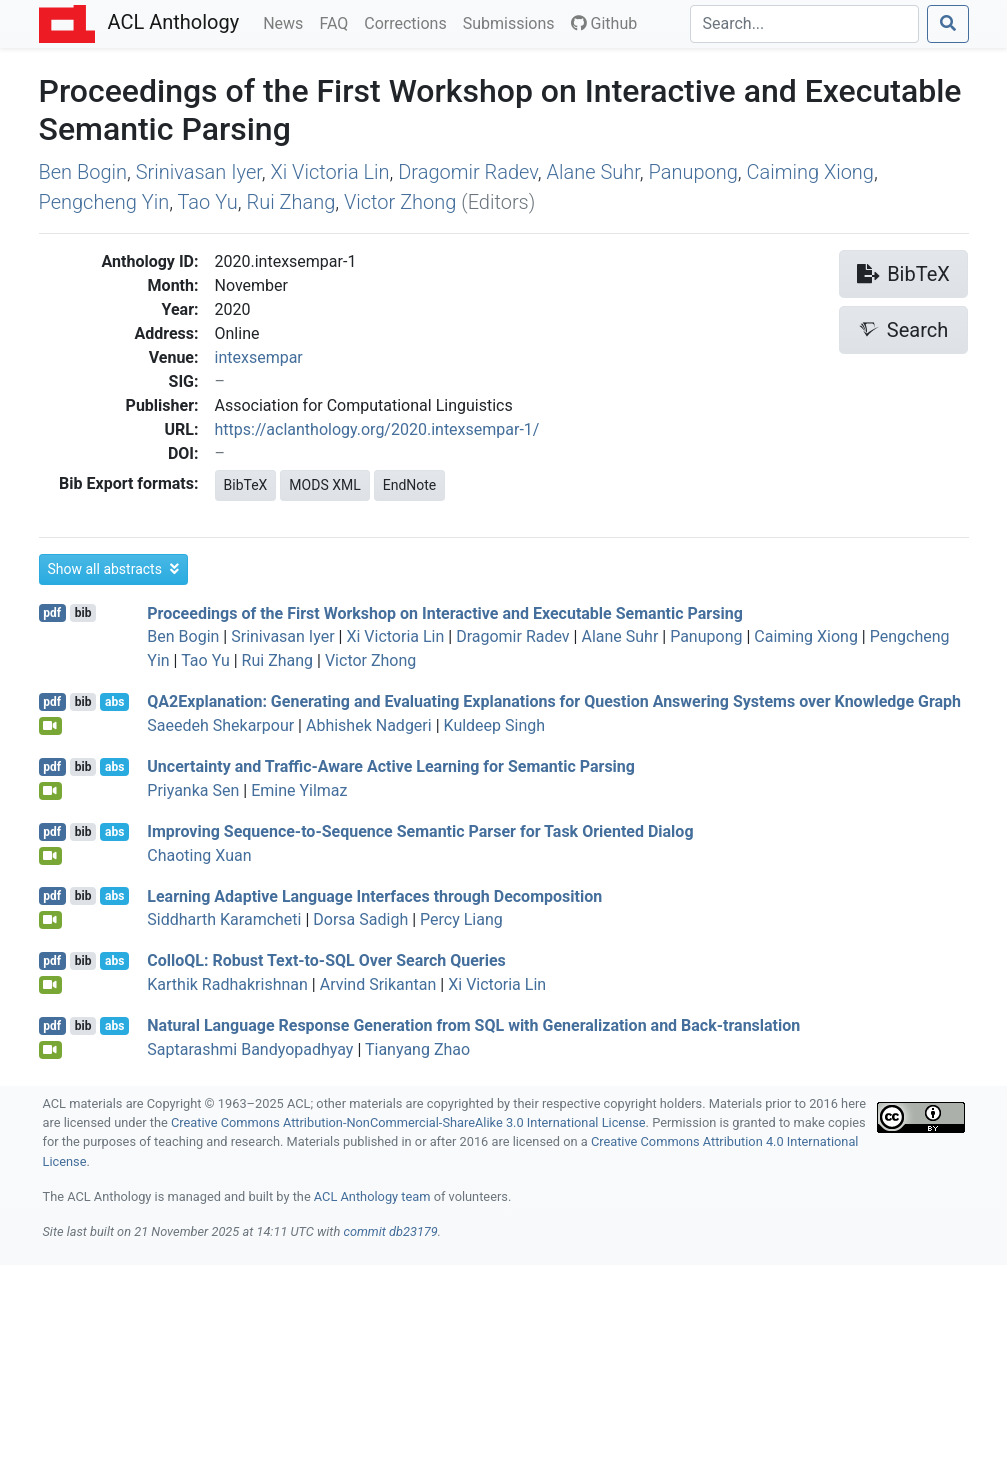  I want to click on Karthik Radhakrishnan, so click(227, 984).